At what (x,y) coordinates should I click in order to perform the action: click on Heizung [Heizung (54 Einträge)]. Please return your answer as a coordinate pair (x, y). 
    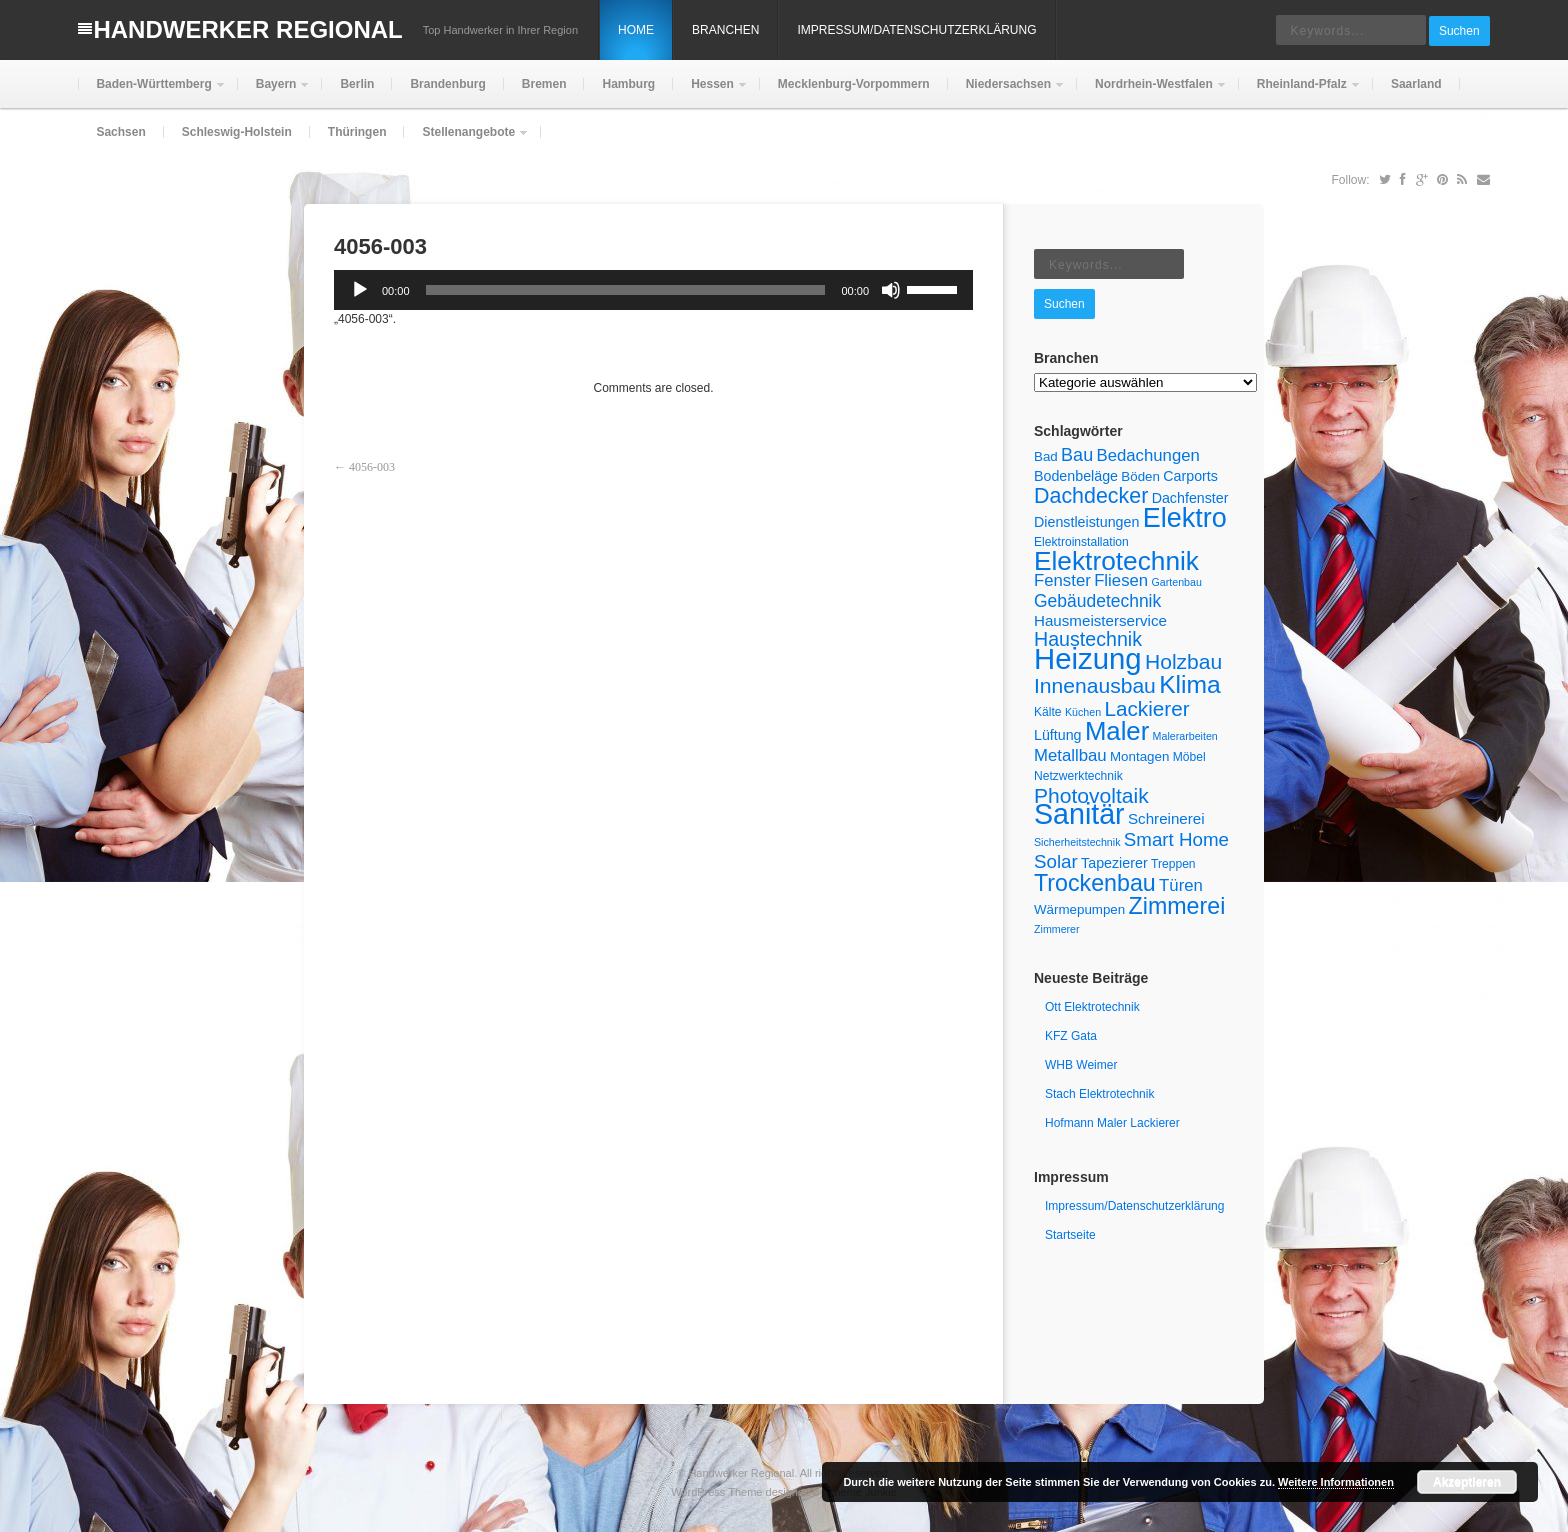
    Looking at the image, I should click on (1088, 658).